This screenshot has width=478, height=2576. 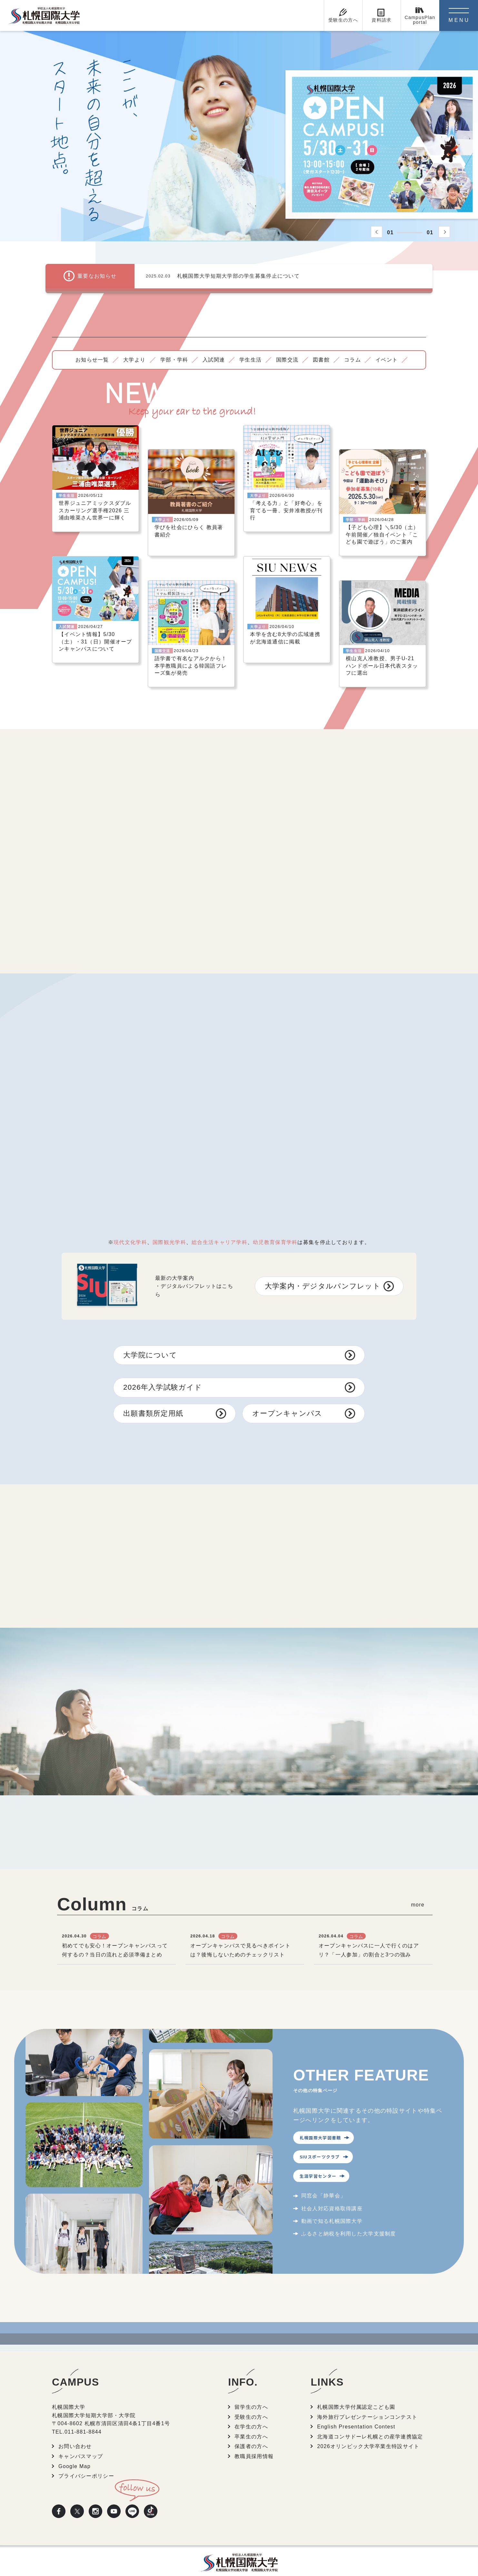 What do you see at coordinates (162, 1373) in the screenshot?
I see `2026年入学試験ガイド` at bounding box center [162, 1373].